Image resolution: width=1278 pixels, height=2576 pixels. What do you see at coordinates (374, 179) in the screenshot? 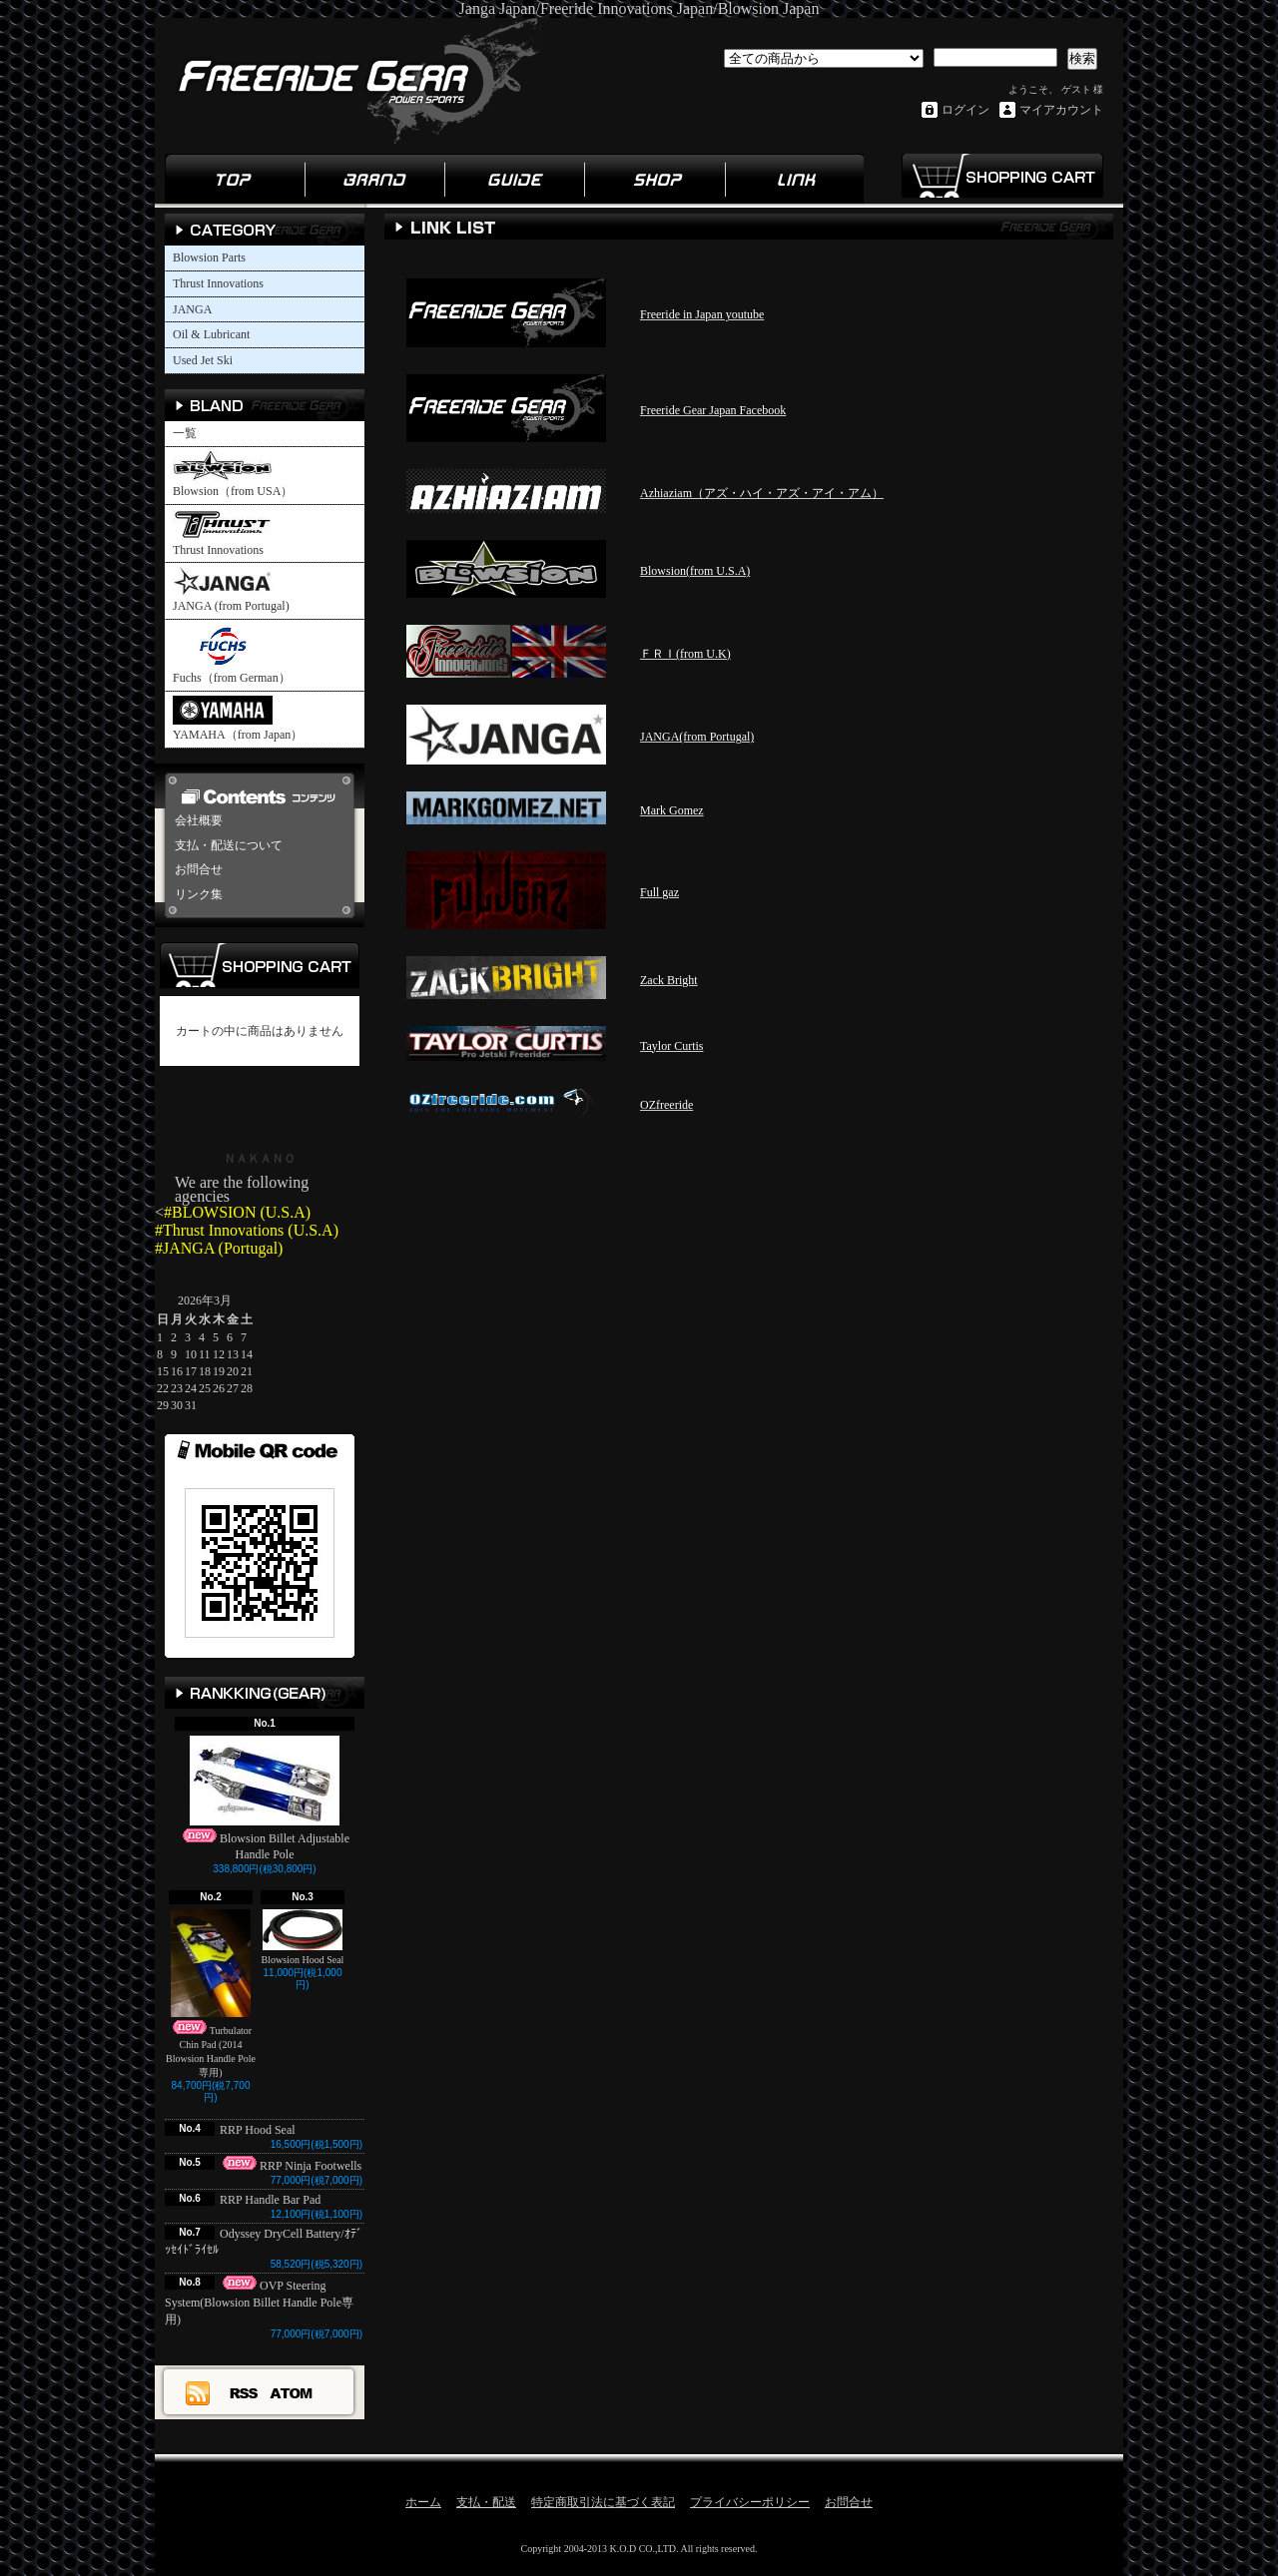
I see `ブランド` at bounding box center [374, 179].